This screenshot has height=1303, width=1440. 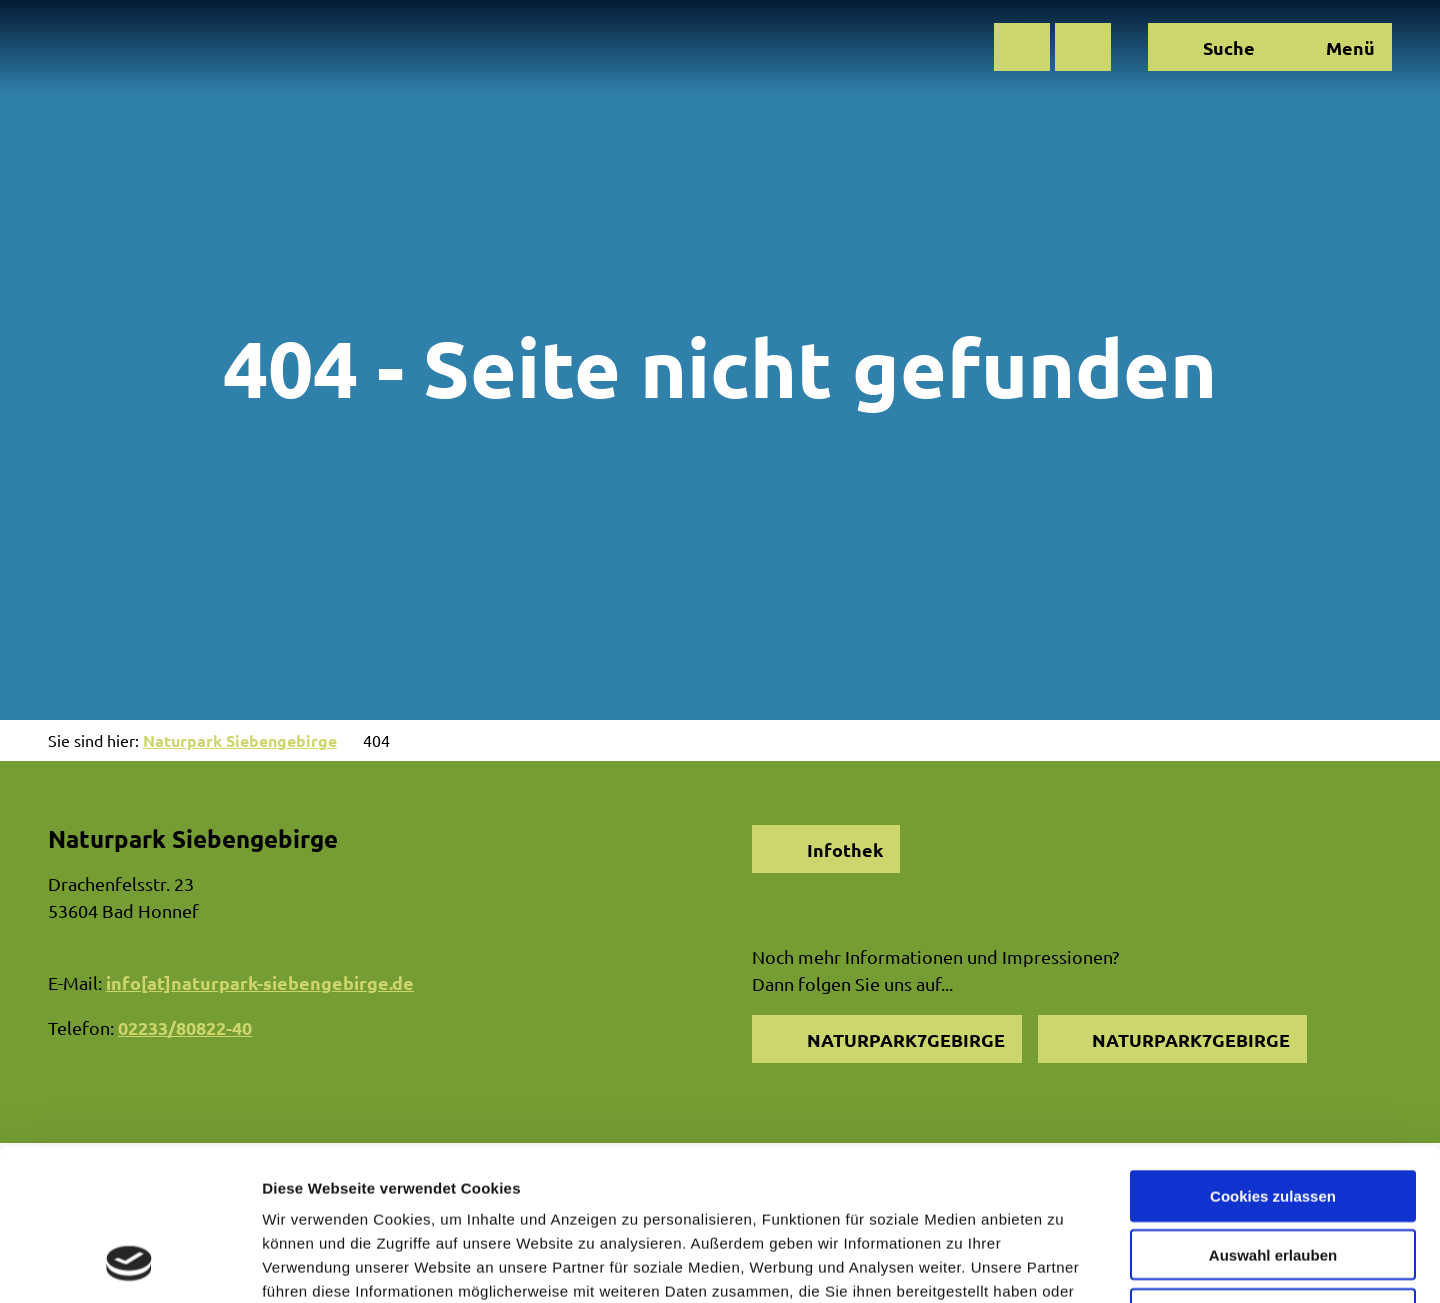 What do you see at coordinates (1022, 47) in the screenshot?
I see `[button]` at bounding box center [1022, 47].